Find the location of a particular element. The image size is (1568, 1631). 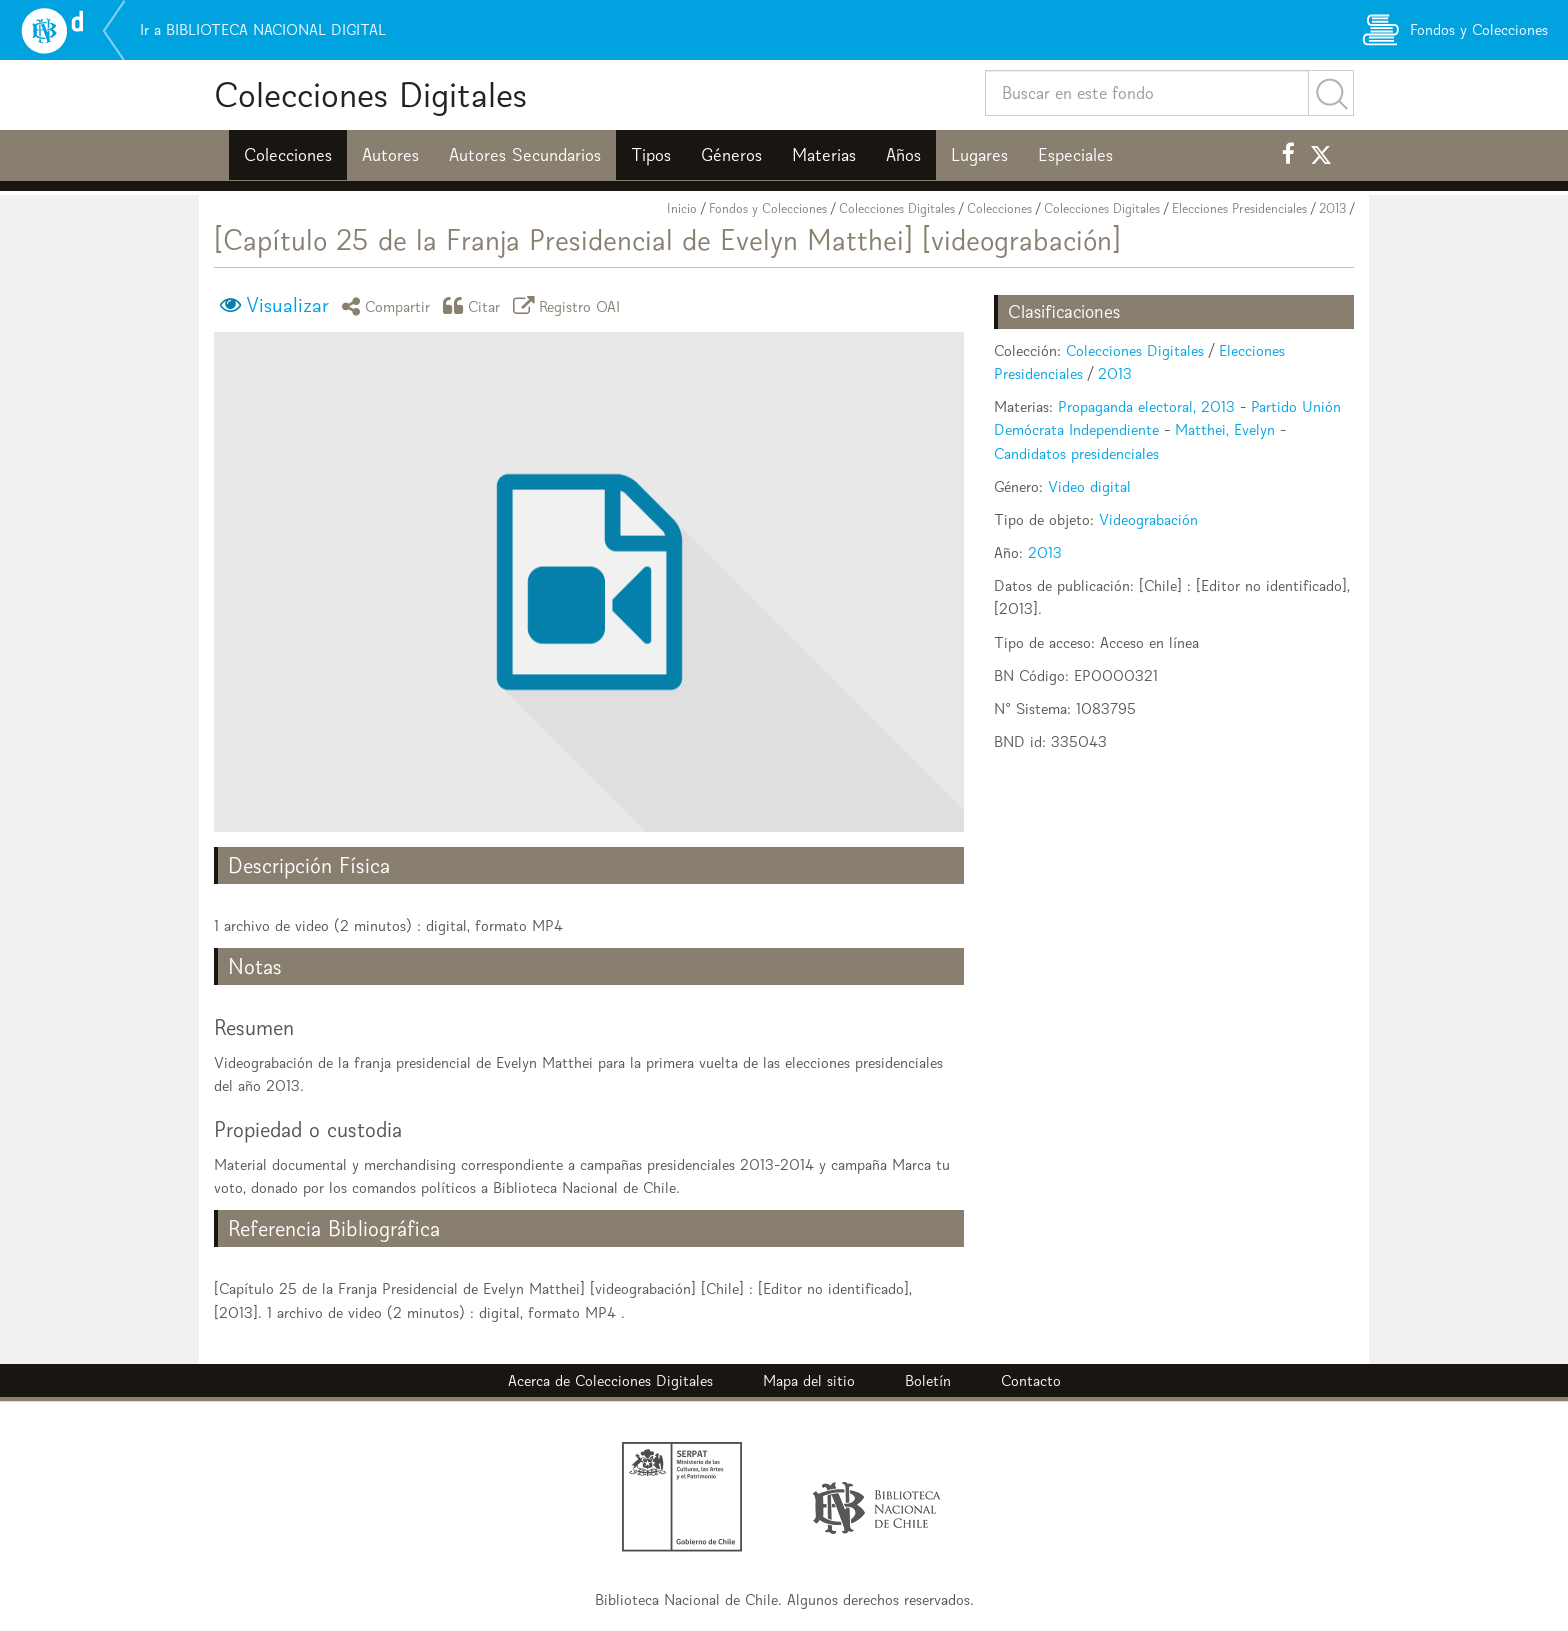

Contacto [button] is located at coordinates (1031, 1380).